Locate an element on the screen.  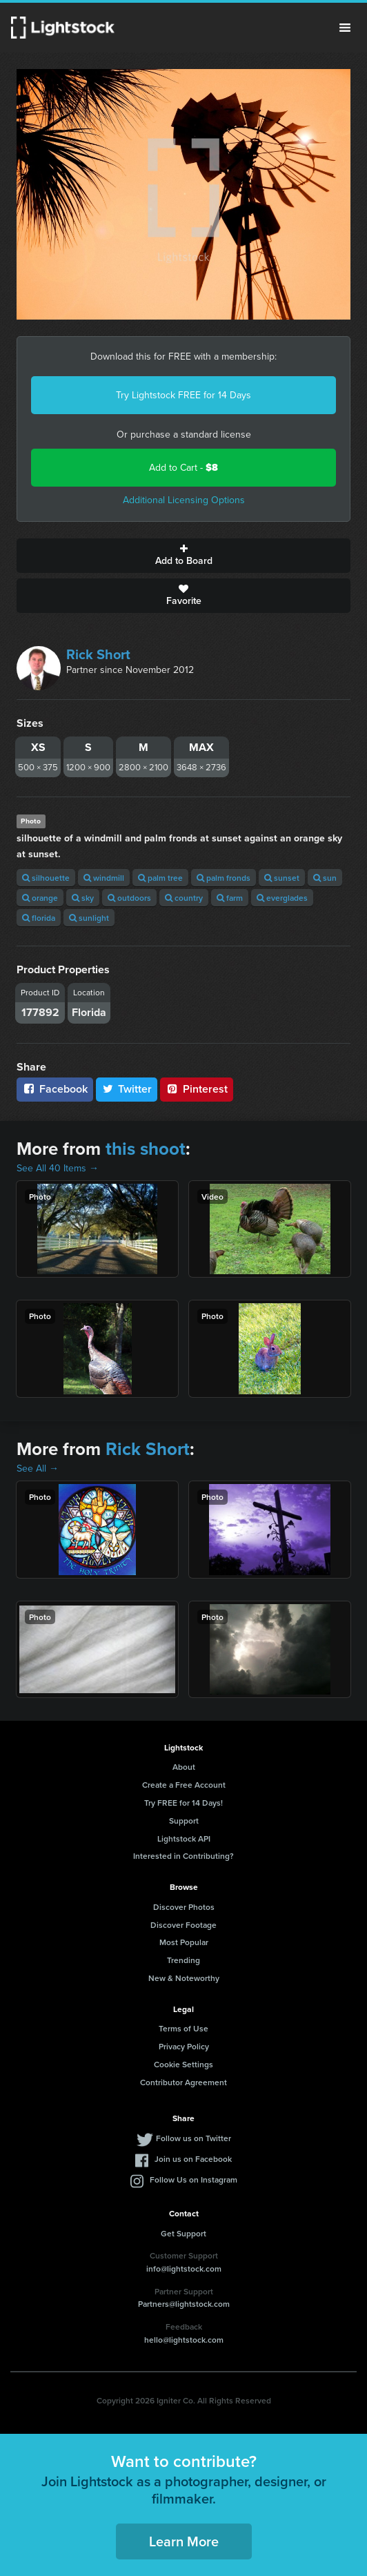
New & Noteworthy is located at coordinates (183, 1978).